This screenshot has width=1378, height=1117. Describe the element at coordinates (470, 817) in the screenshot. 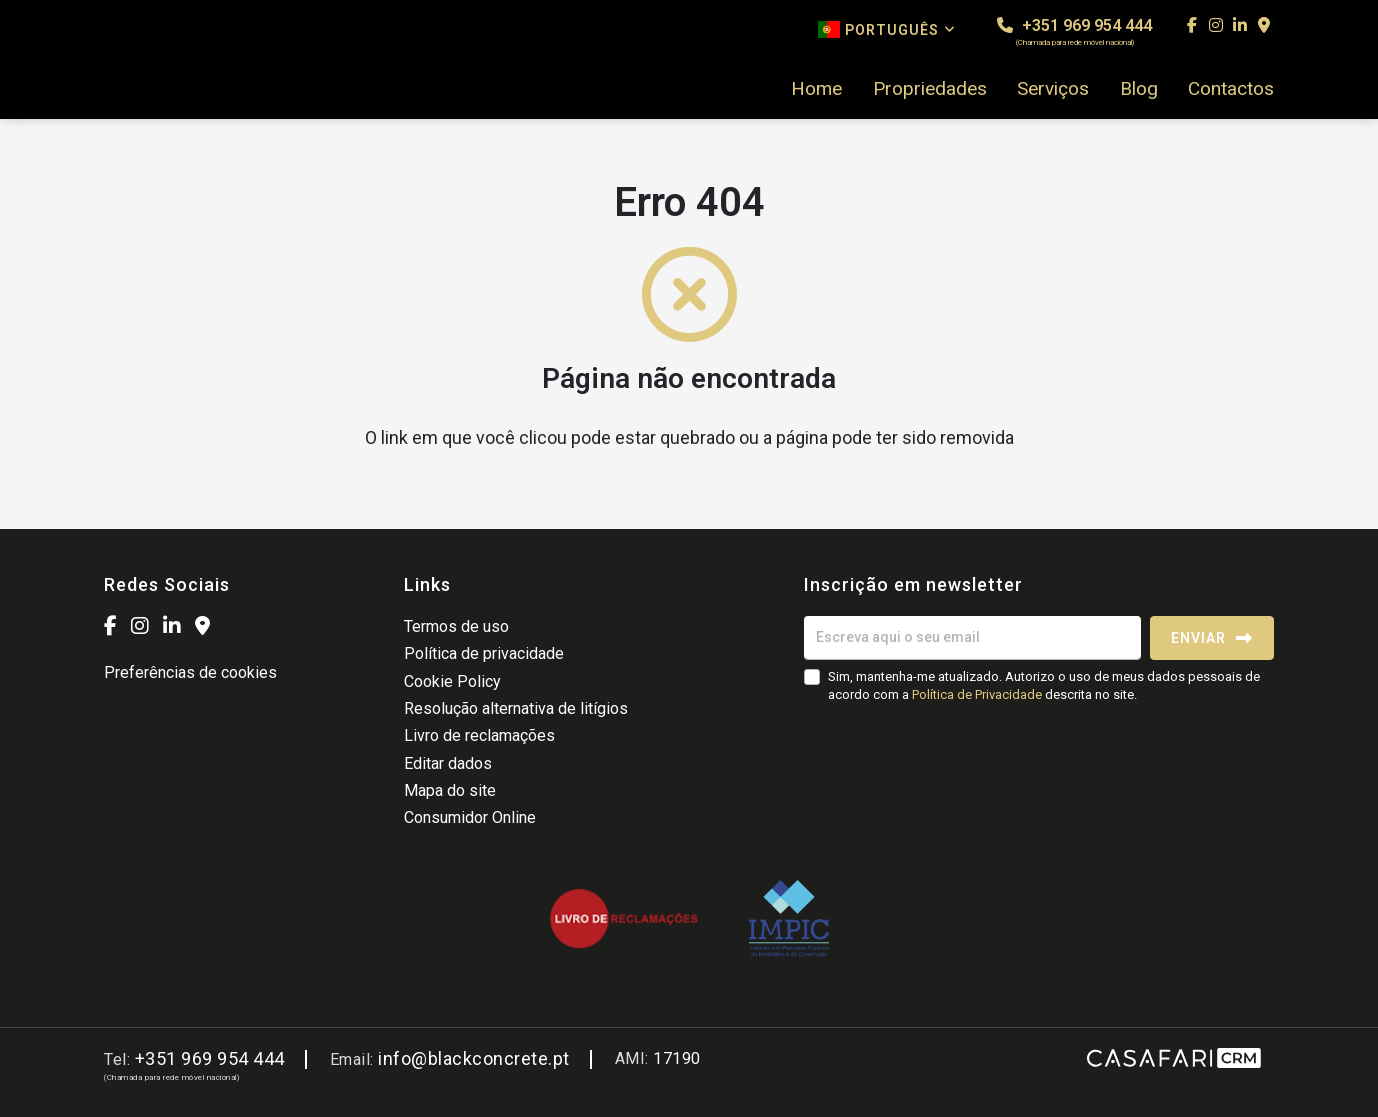

I see `Consumidor Online` at that location.